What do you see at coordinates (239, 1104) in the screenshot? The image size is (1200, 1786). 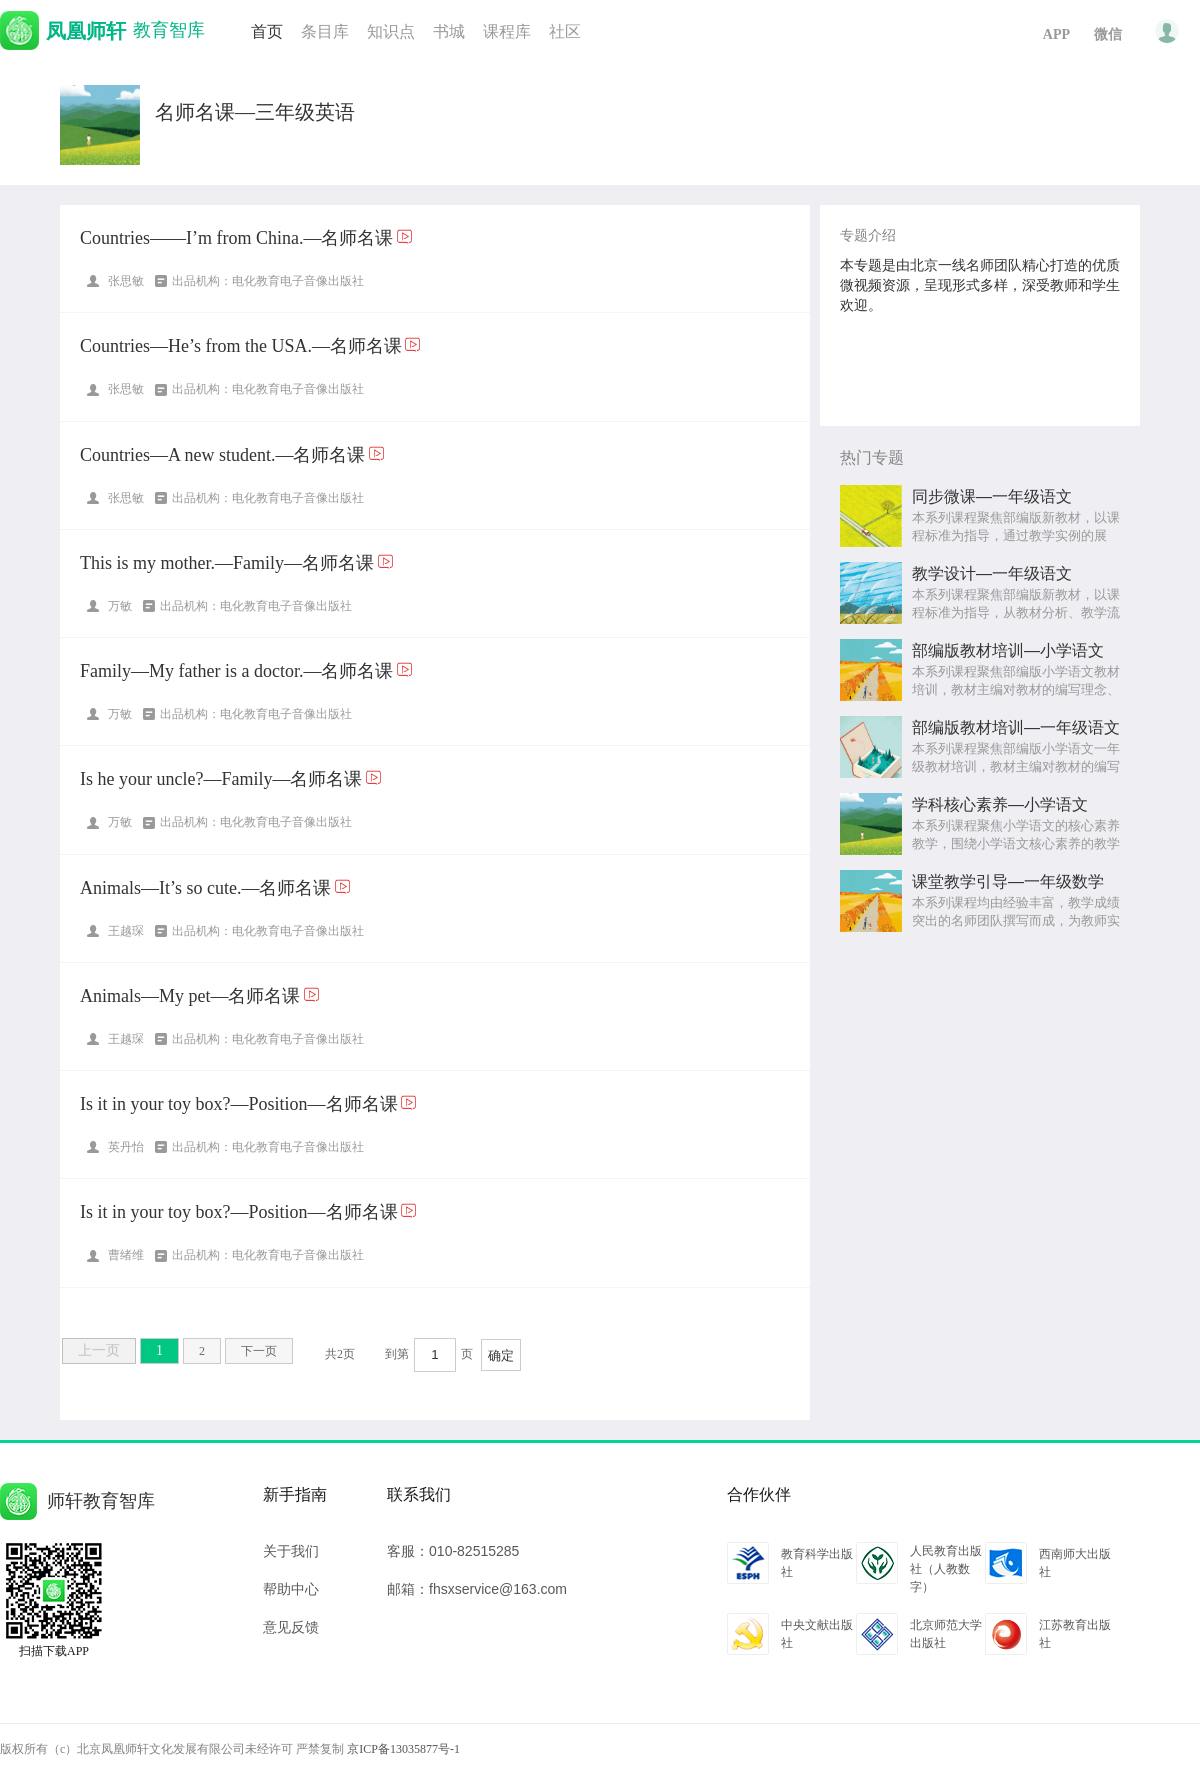 I see `Is it in your toy box?—Position—名师名课` at bounding box center [239, 1104].